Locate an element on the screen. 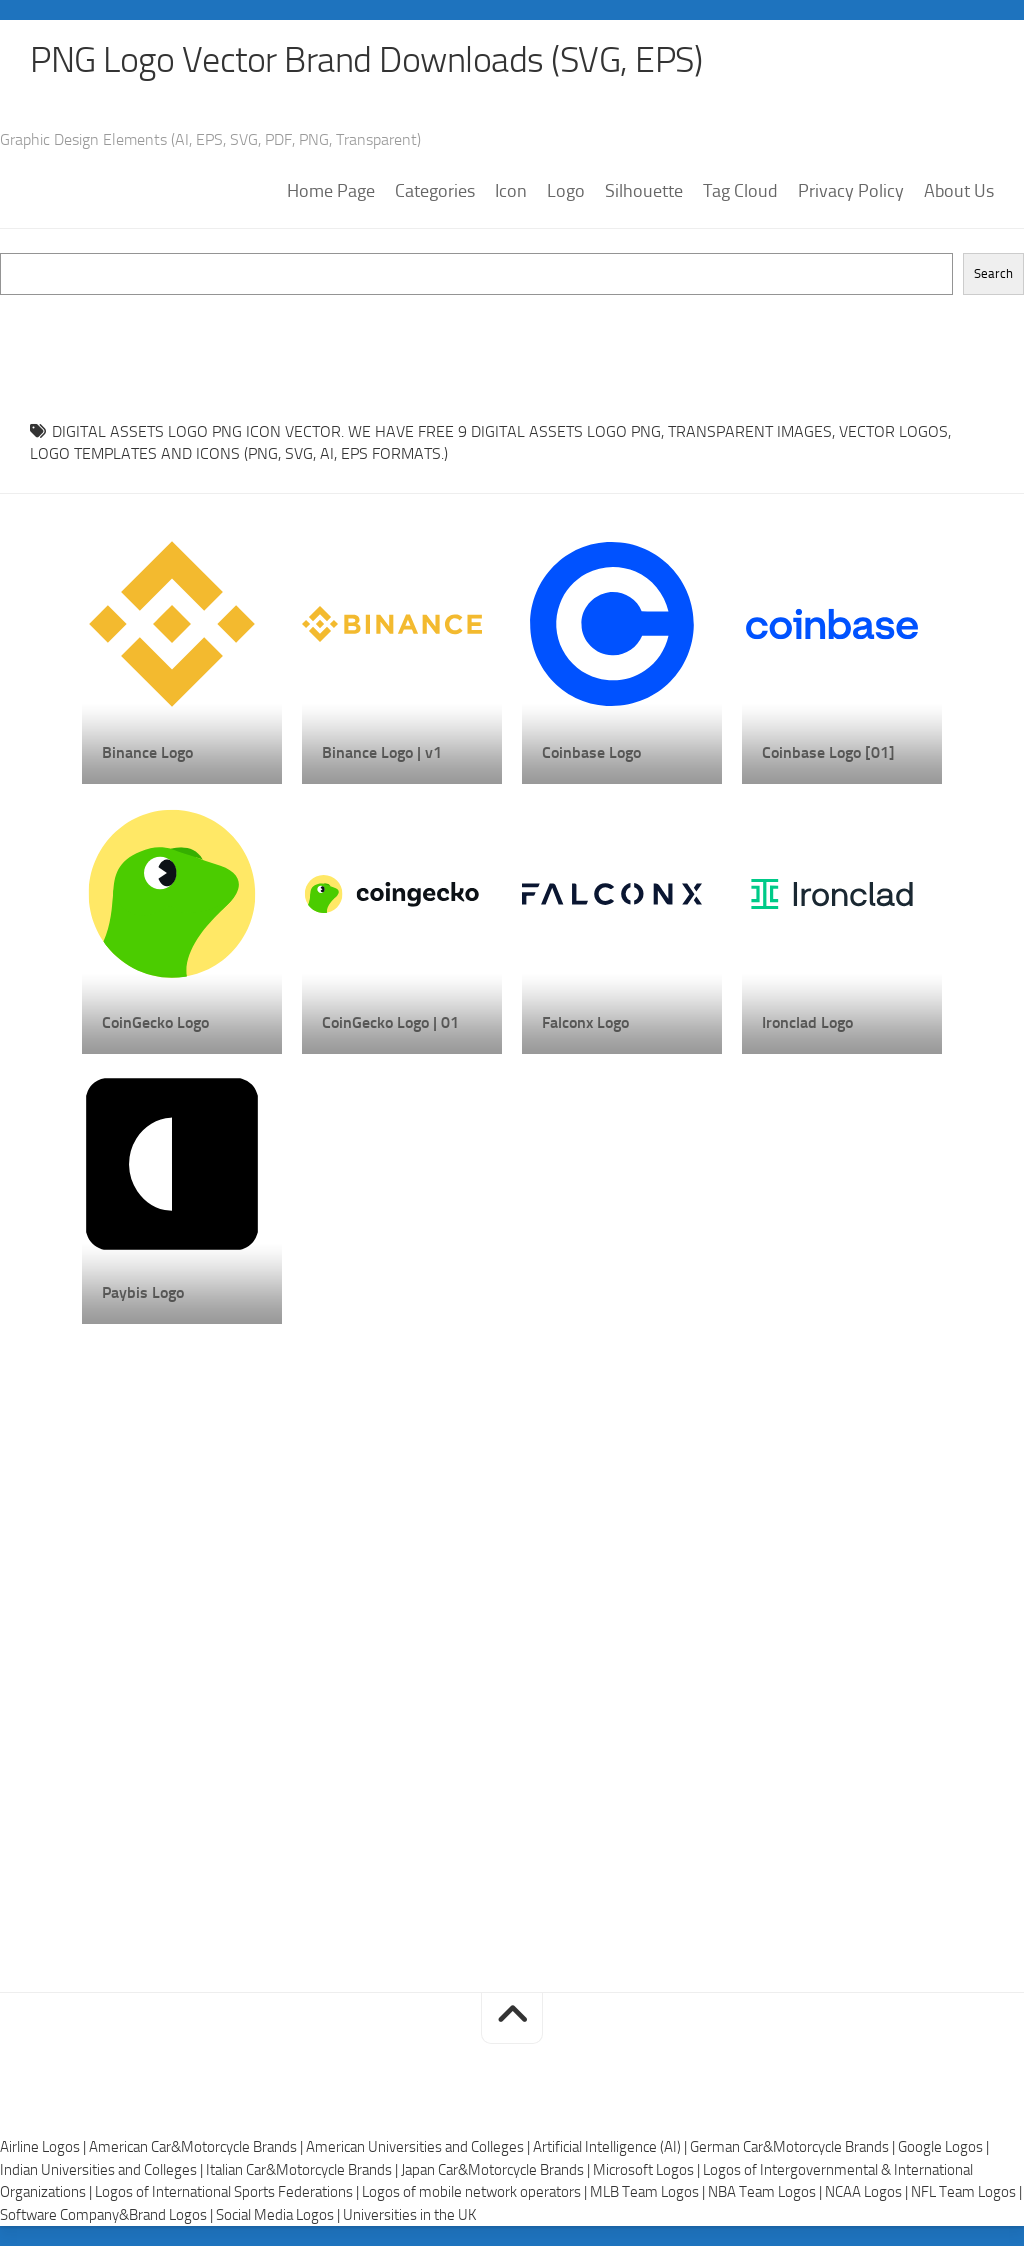 This screenshot has height=2246, width=1024. CoinGecko Logo | 01 is located at coordinates (390, 1022).